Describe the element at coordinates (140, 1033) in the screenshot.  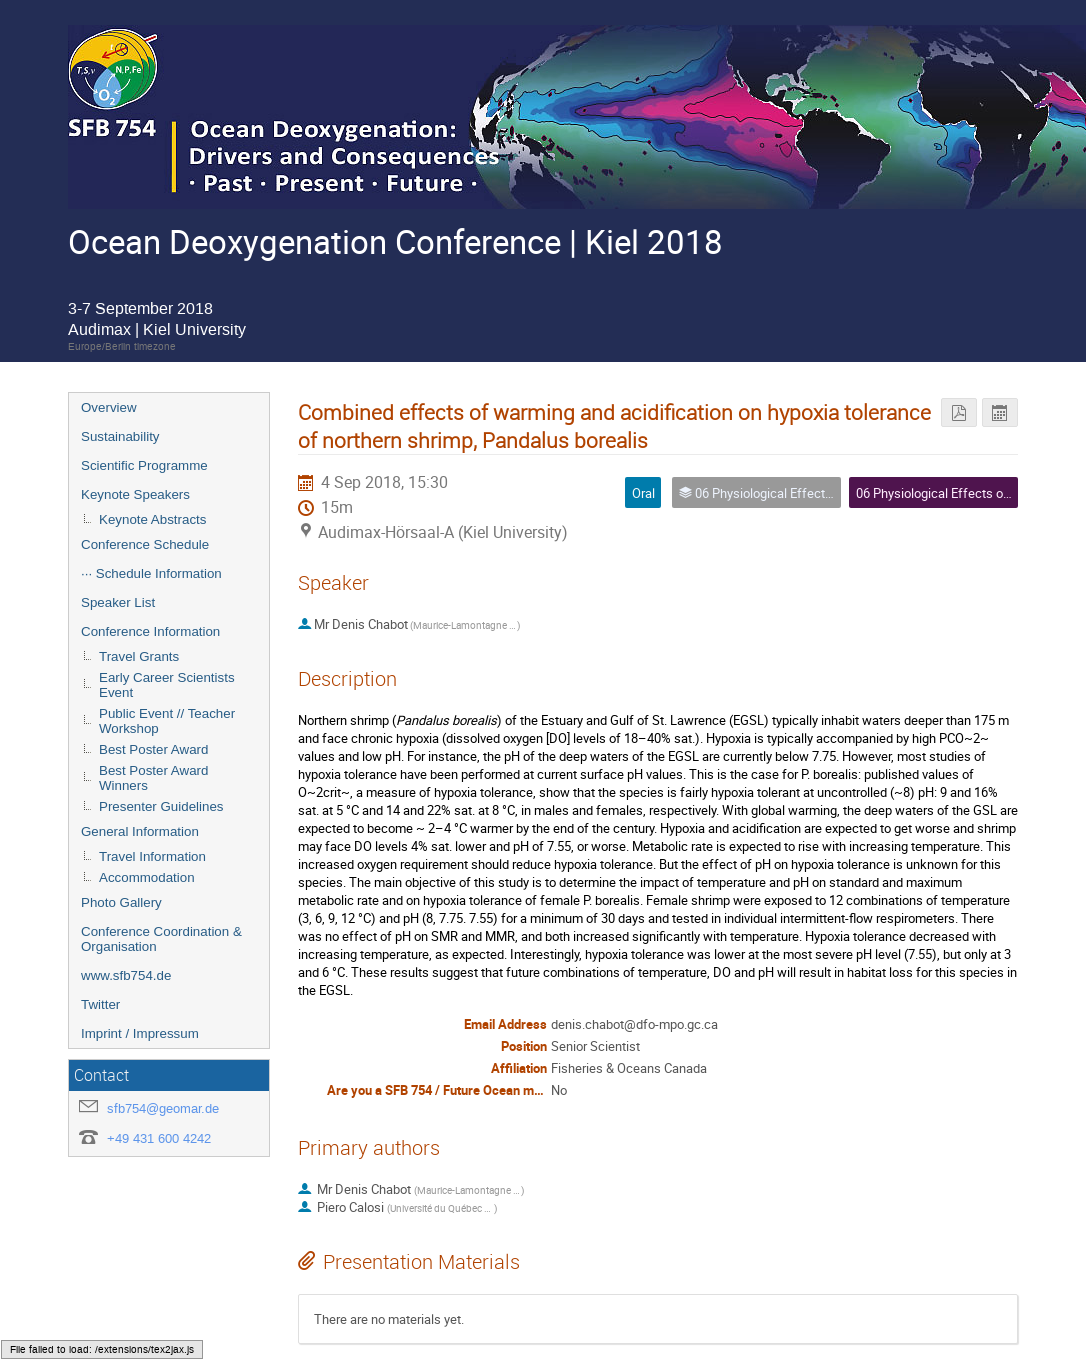
I see `Imprint / Impressum` at that location.